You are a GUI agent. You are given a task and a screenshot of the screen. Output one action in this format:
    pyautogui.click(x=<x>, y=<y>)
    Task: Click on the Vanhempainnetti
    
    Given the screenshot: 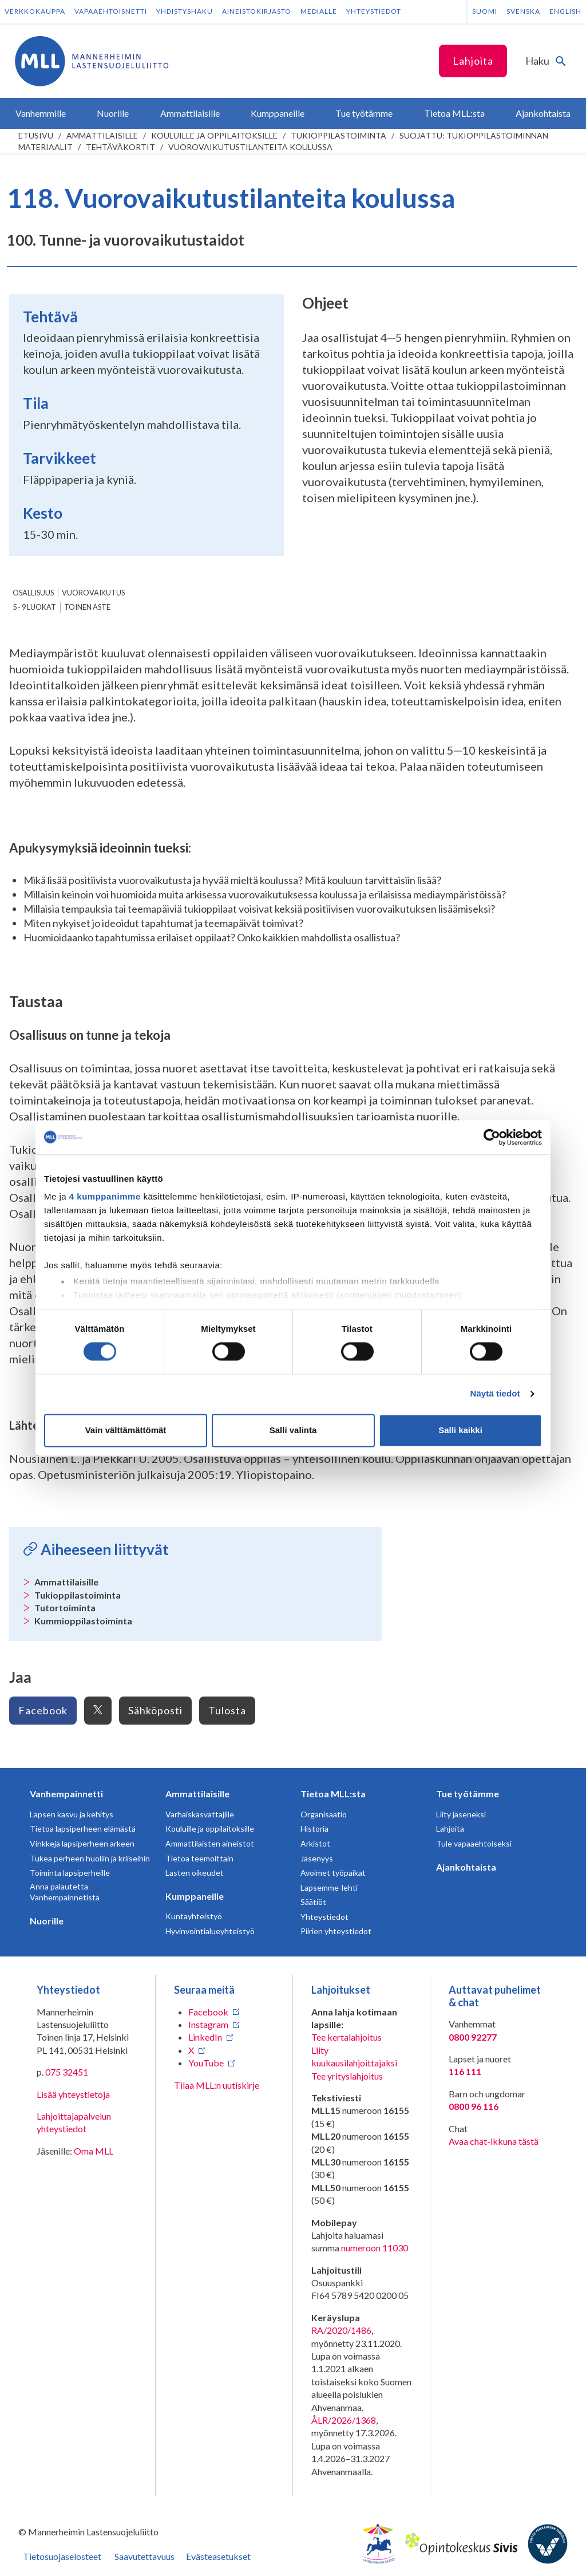 What is the action you would take?
    pyautogui.click(x=66, y=1793)
    